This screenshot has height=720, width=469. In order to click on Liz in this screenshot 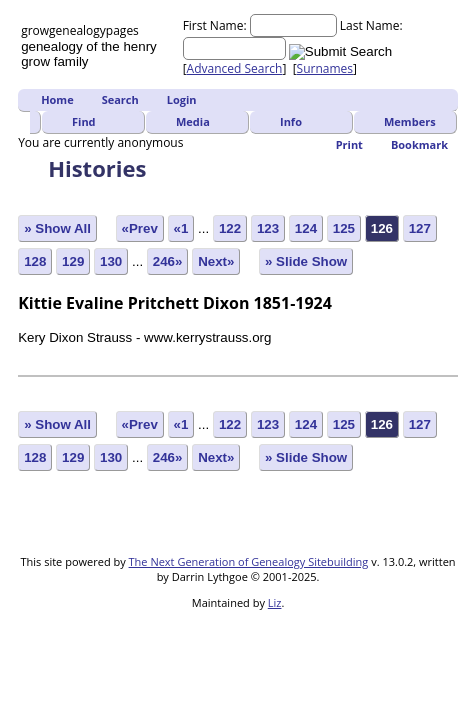, I will do `click(275, 602)`.